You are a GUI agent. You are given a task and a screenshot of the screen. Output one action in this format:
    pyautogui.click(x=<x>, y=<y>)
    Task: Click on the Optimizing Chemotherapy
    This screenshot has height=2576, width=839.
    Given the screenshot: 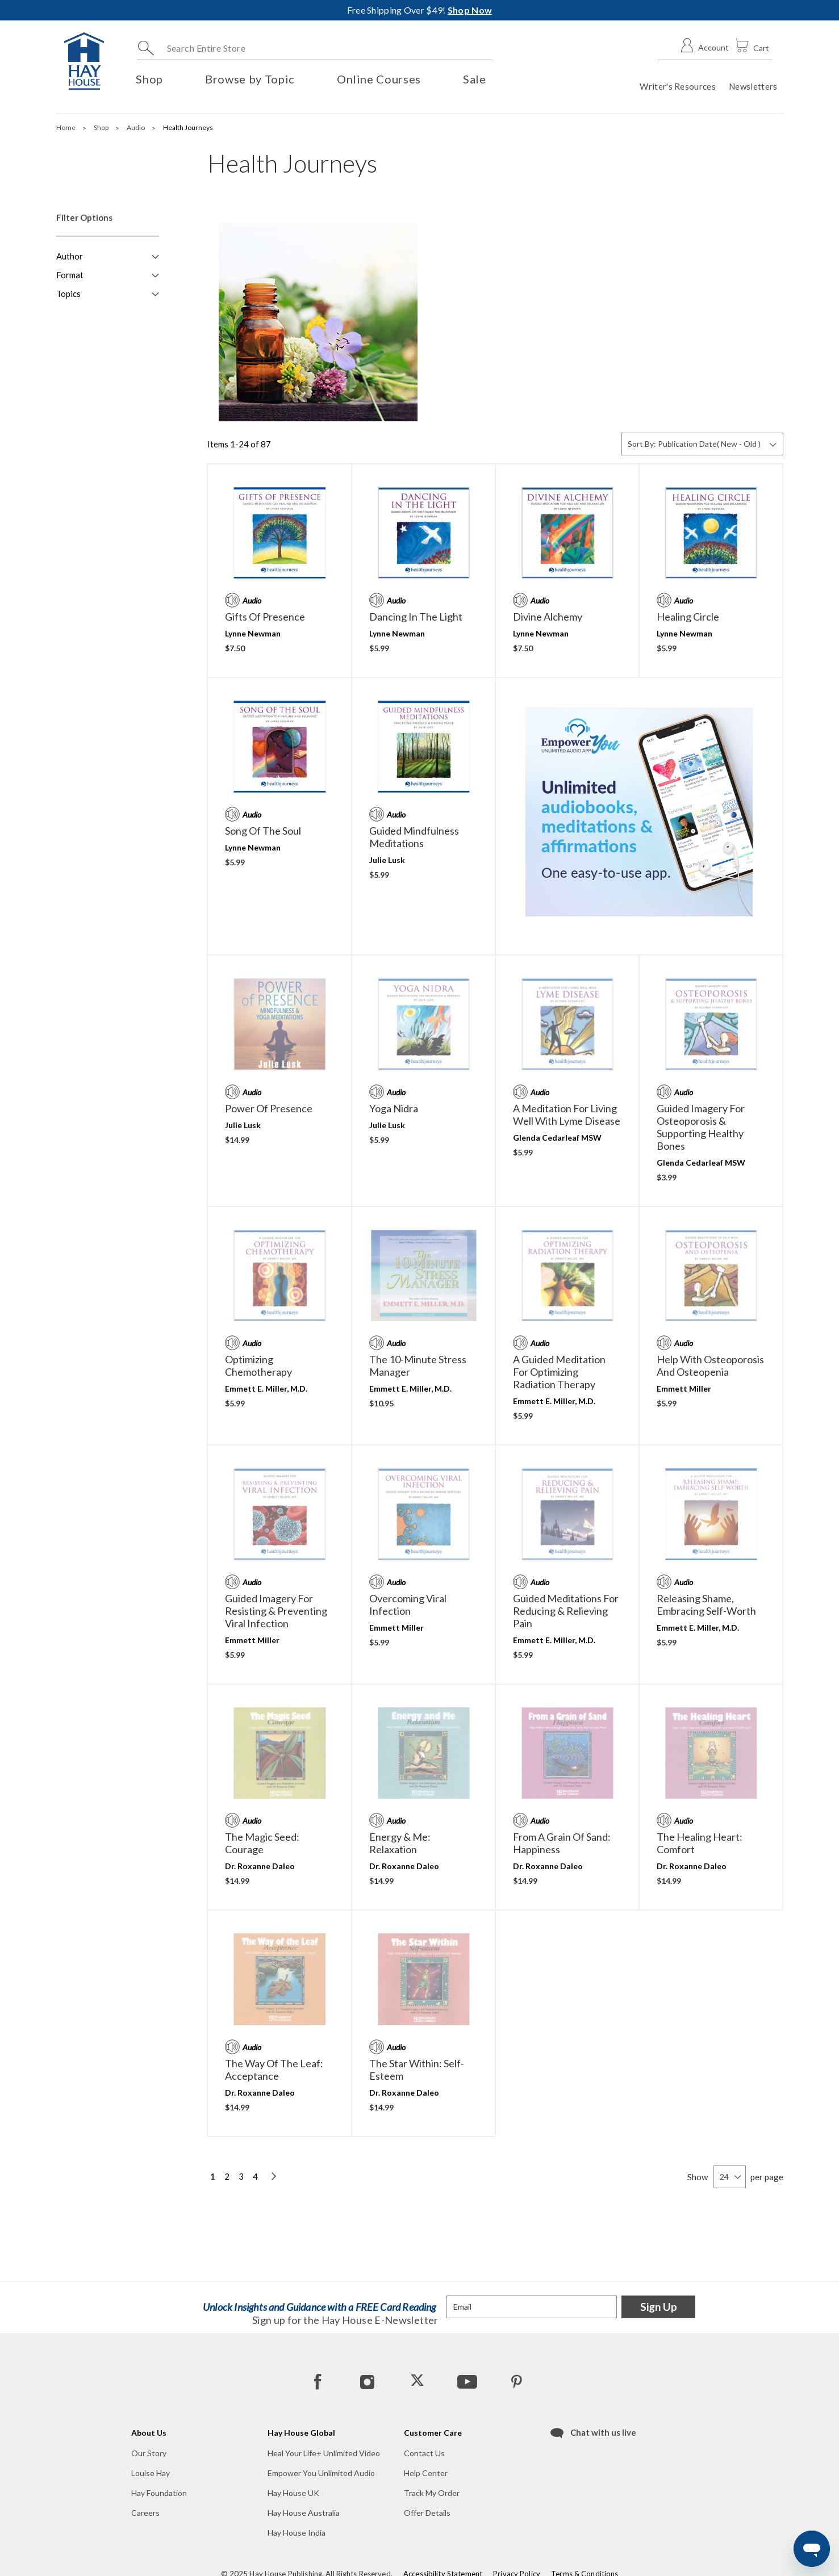 What is the action you would take?
    pyautogui.click(x=258, y=1365)
    